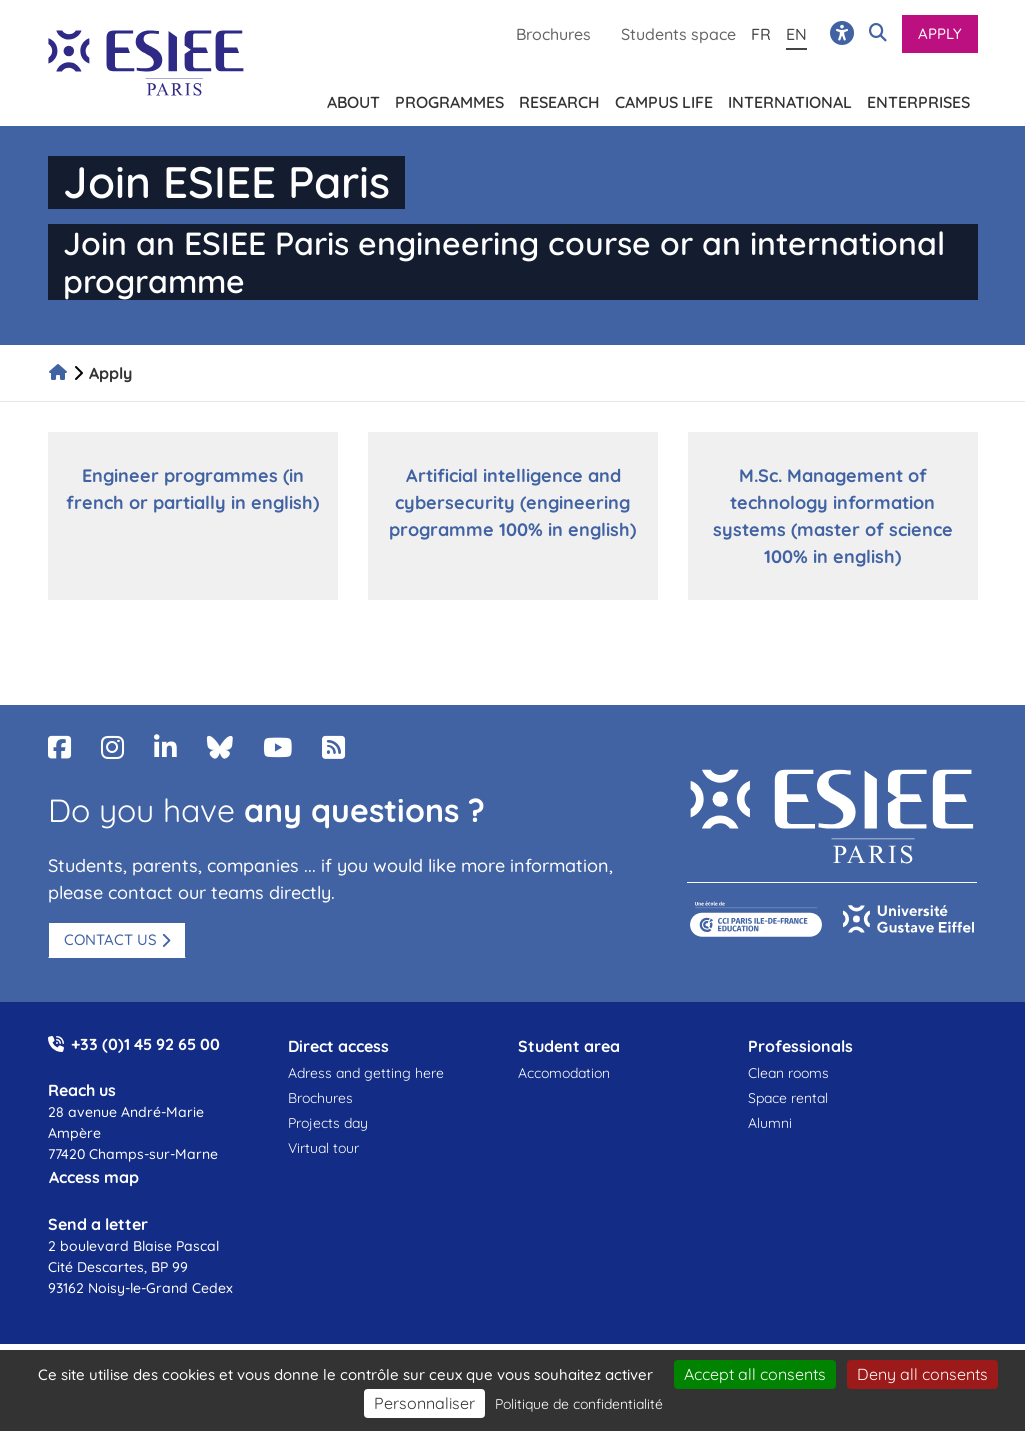  What do you see at coordinates (449, 99) in the screenshot?
I see `Programmes` at bounding box center [449, 99].